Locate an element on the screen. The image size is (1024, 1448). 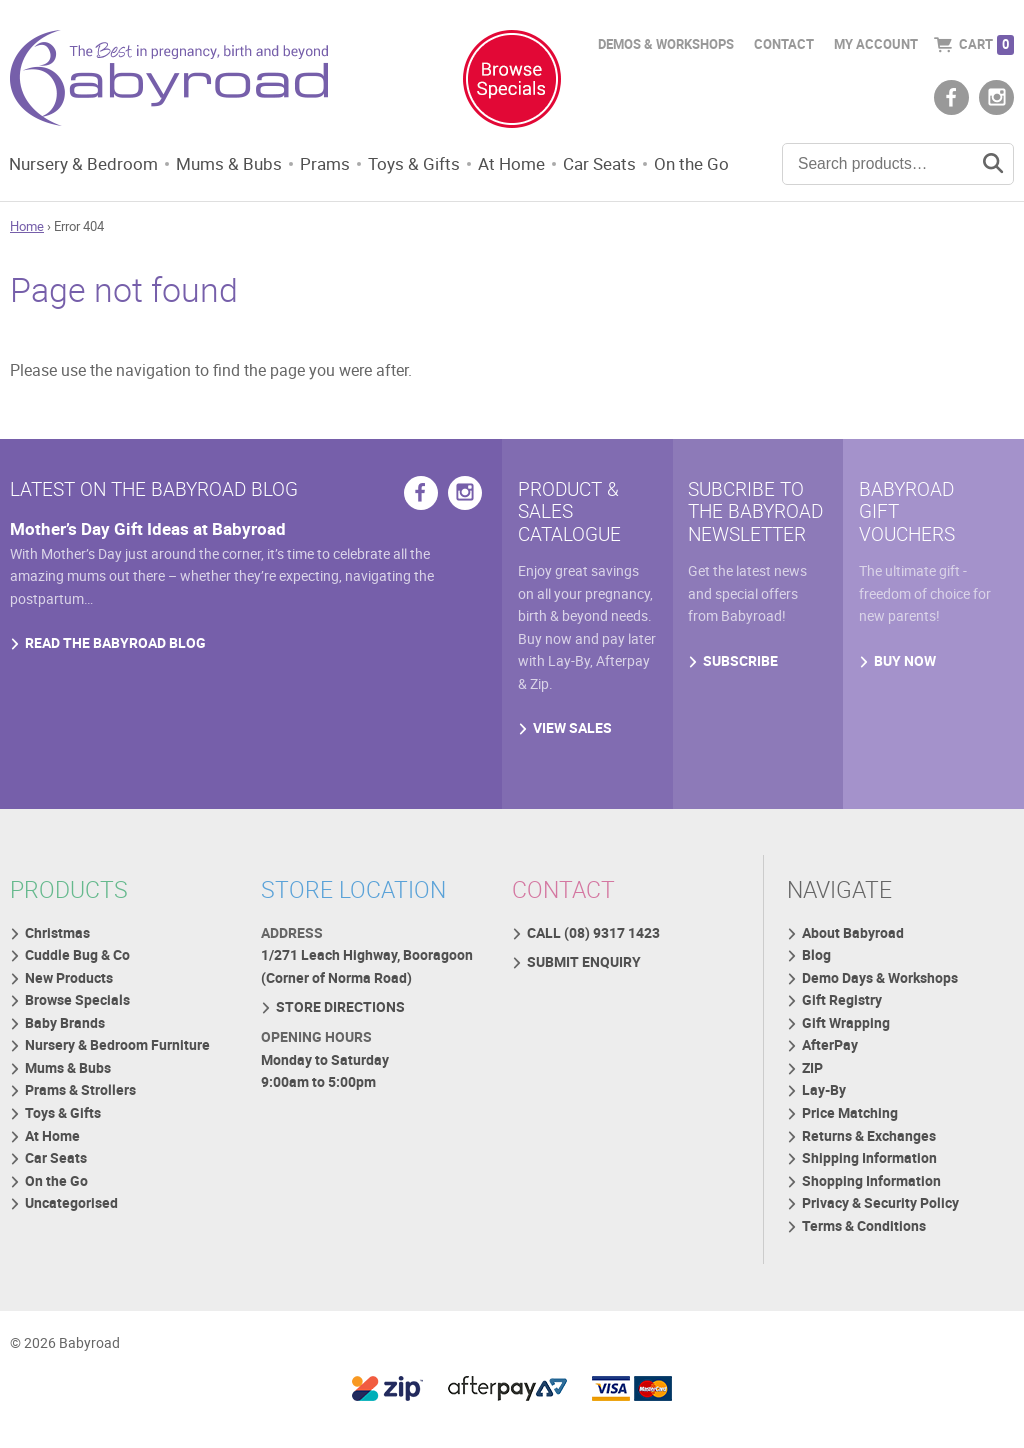
Lay-By is located at coordinates (825, 1103).